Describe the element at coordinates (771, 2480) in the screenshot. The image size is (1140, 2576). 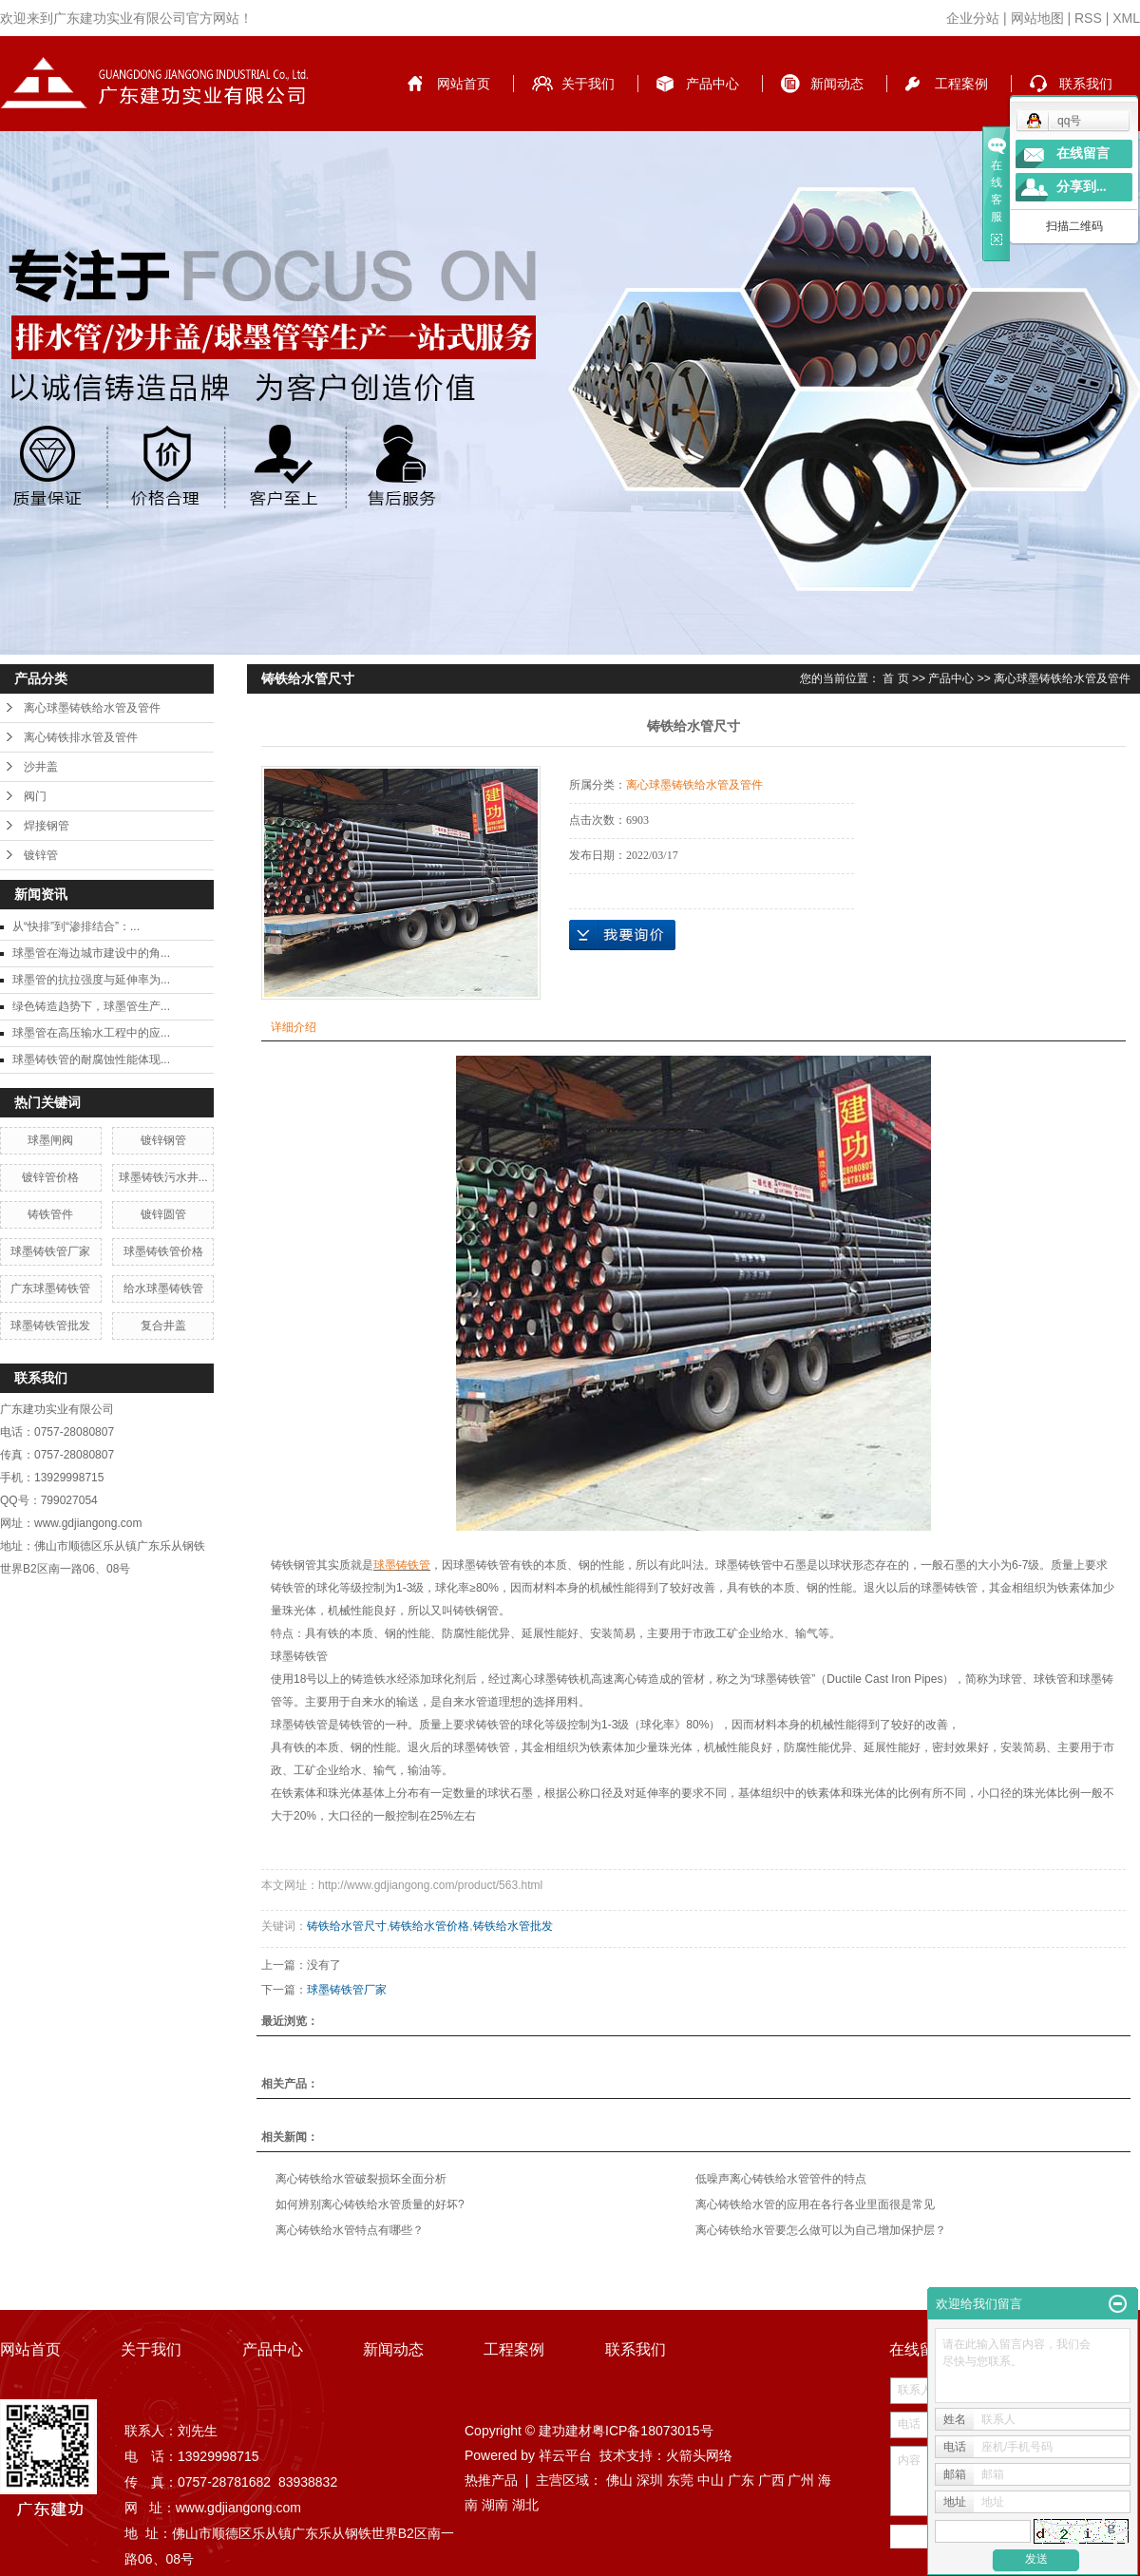
I see `广西` at that location.